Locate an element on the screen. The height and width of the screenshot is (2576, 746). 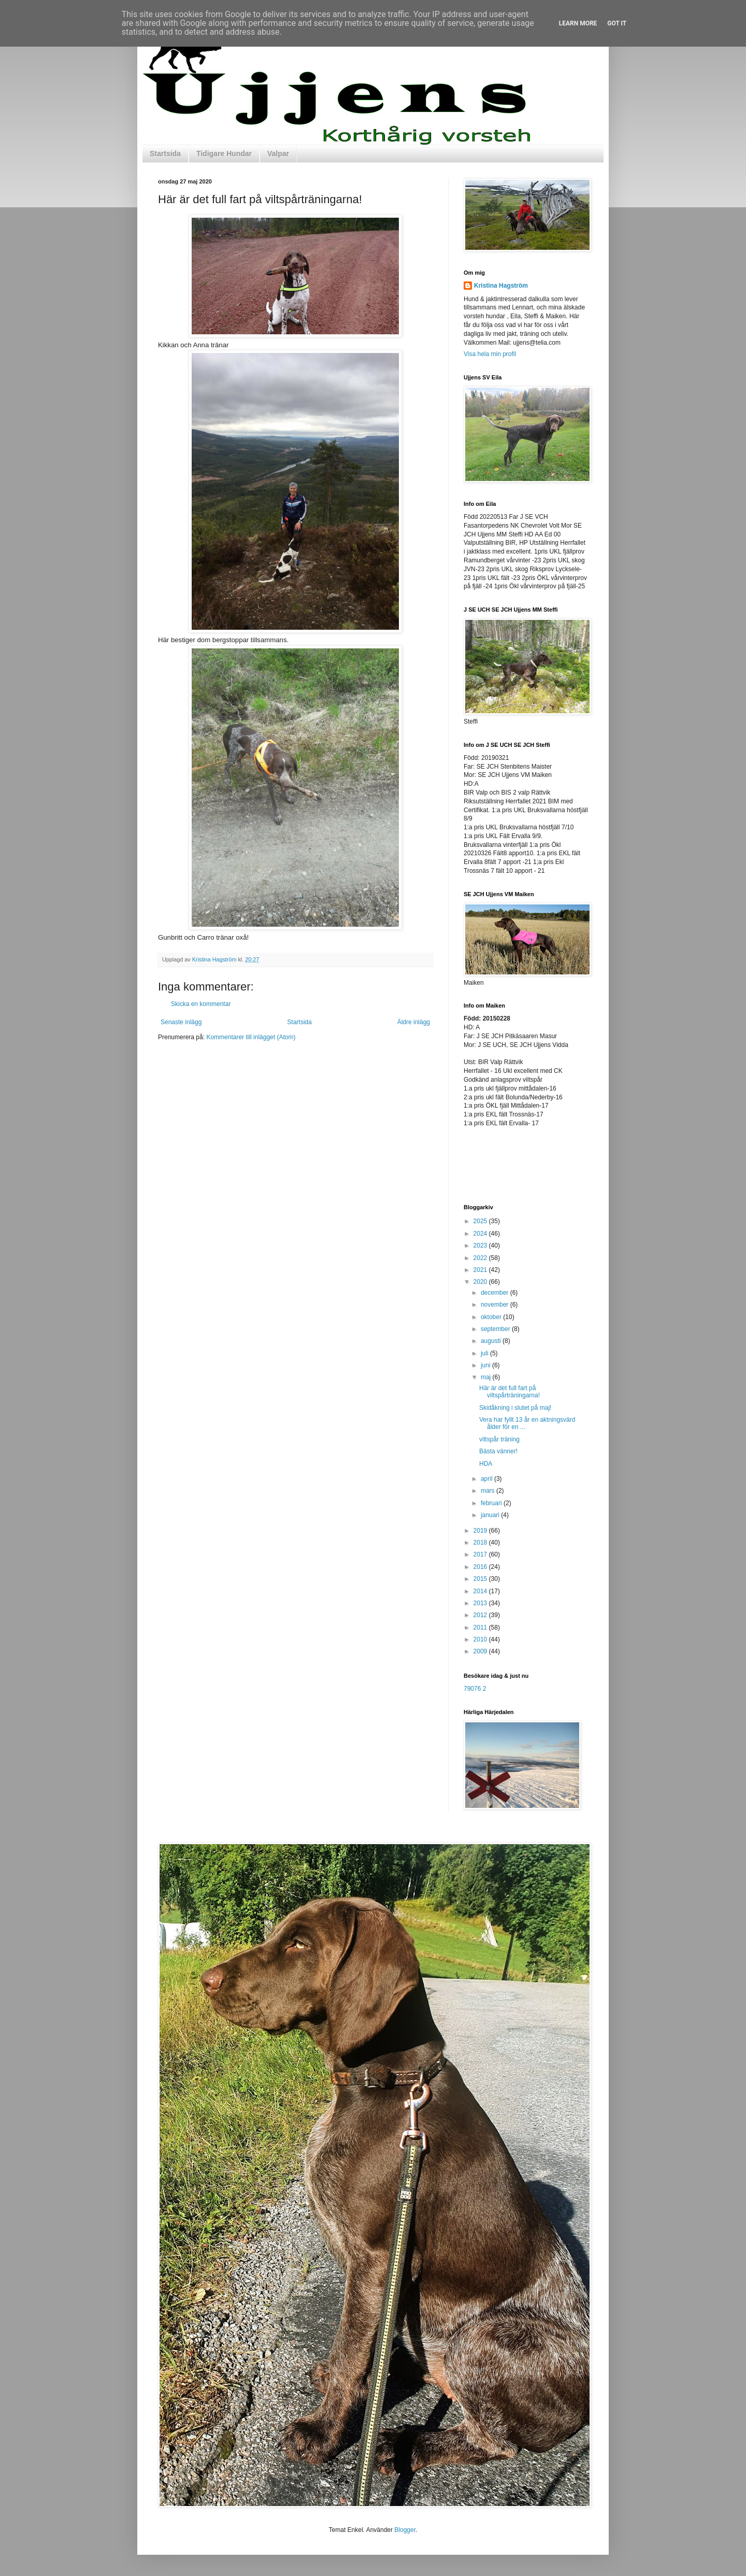
2013 is located at coordinates (481, 1603).